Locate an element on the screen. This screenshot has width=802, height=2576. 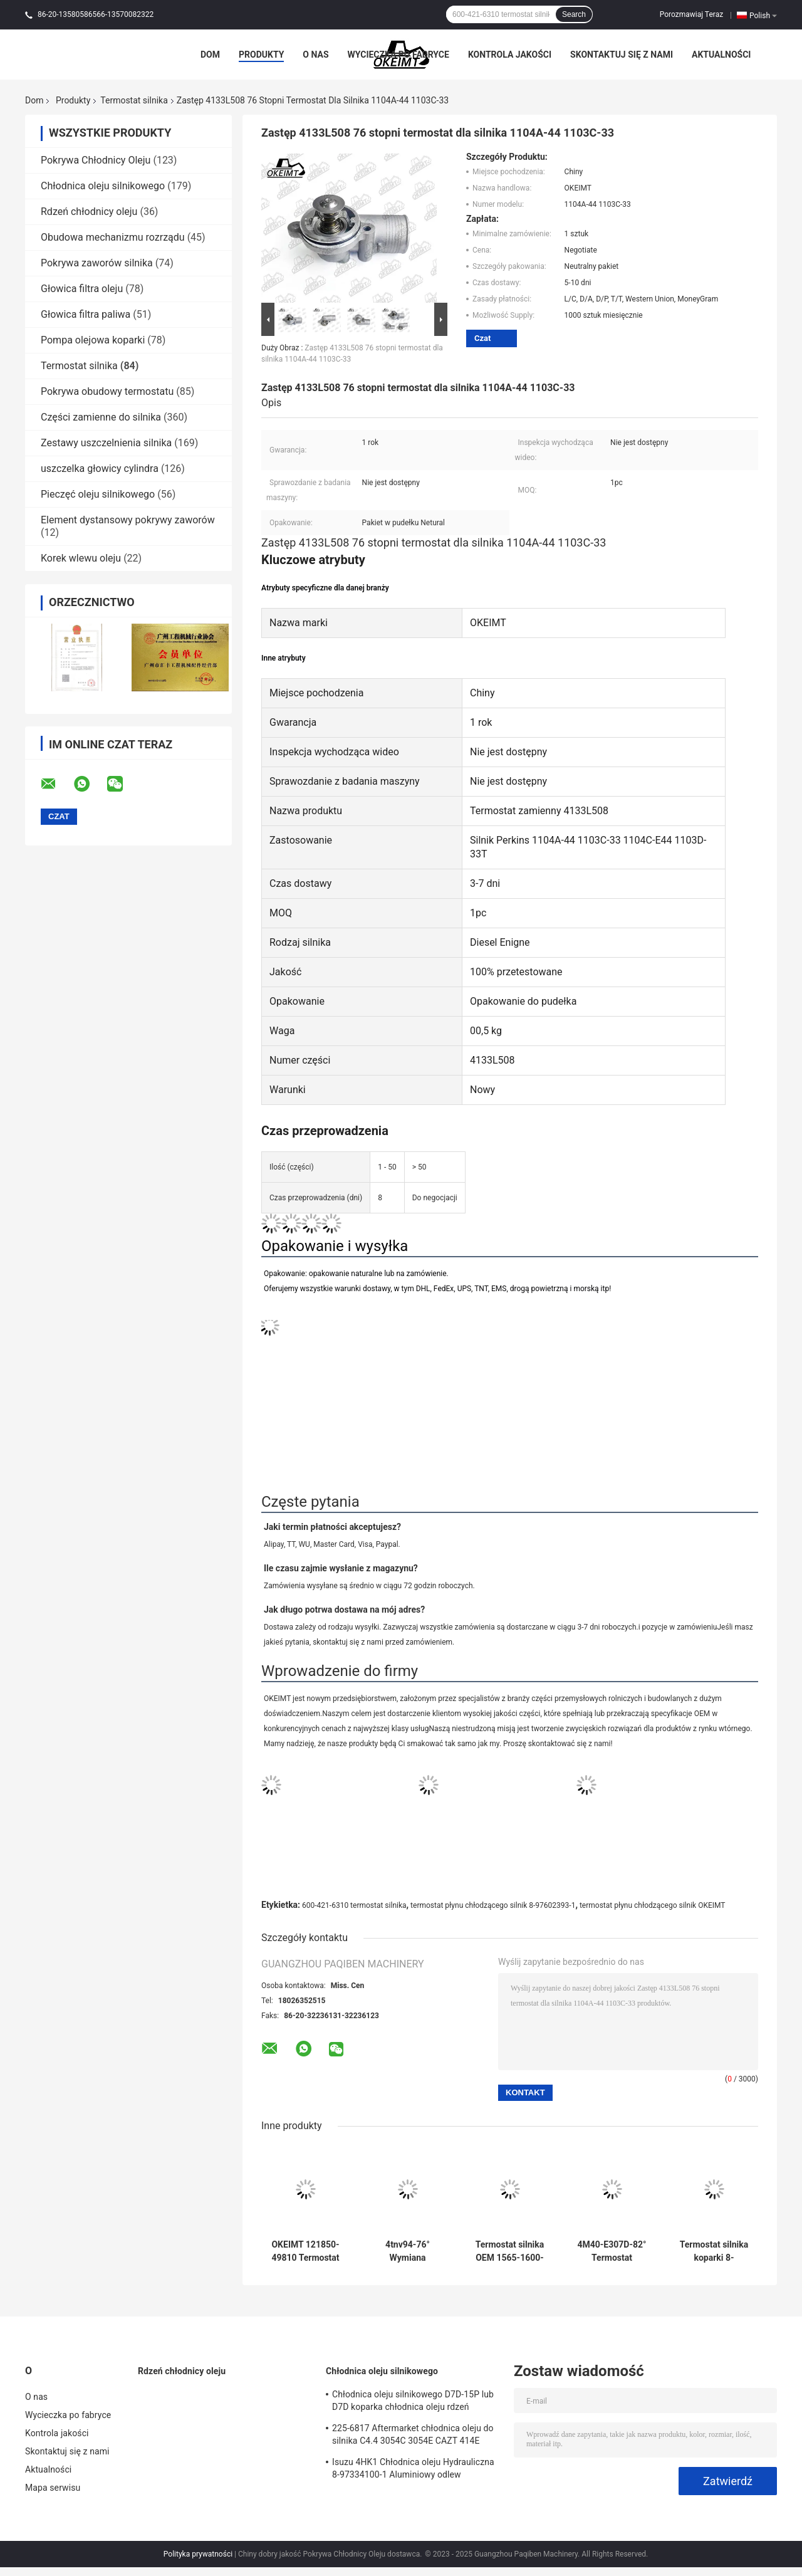
Pokrywa obudowy termostatu is located at coordinates (107, 391).